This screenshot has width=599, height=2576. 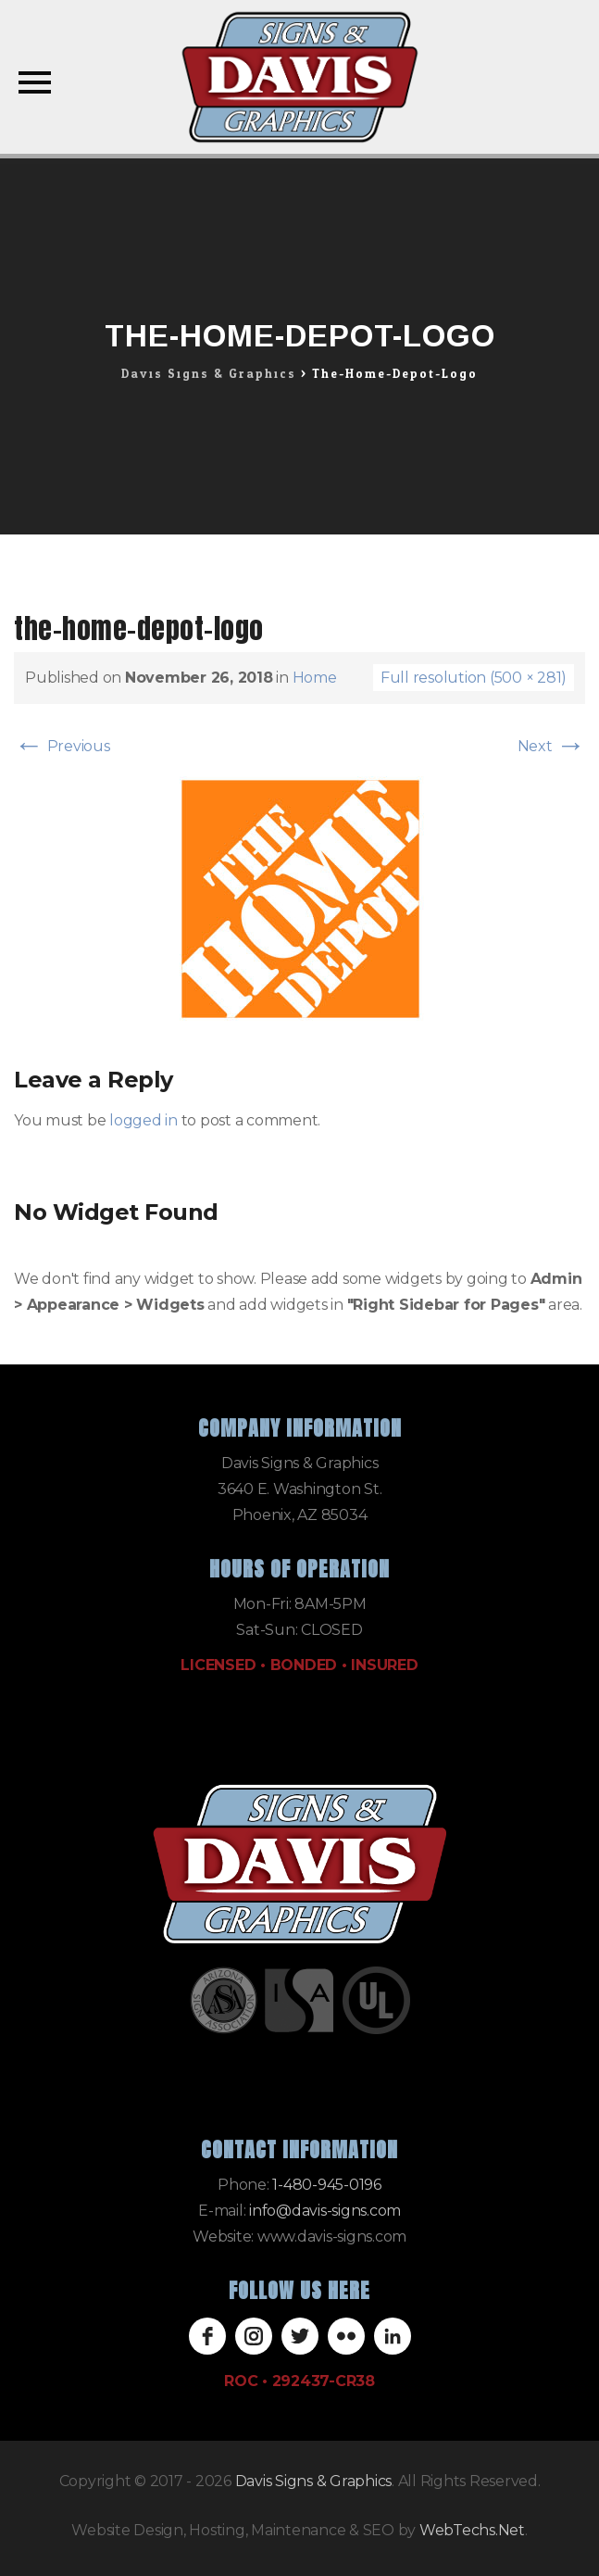 I want to click on logged in, so click(x=143, y=1120).